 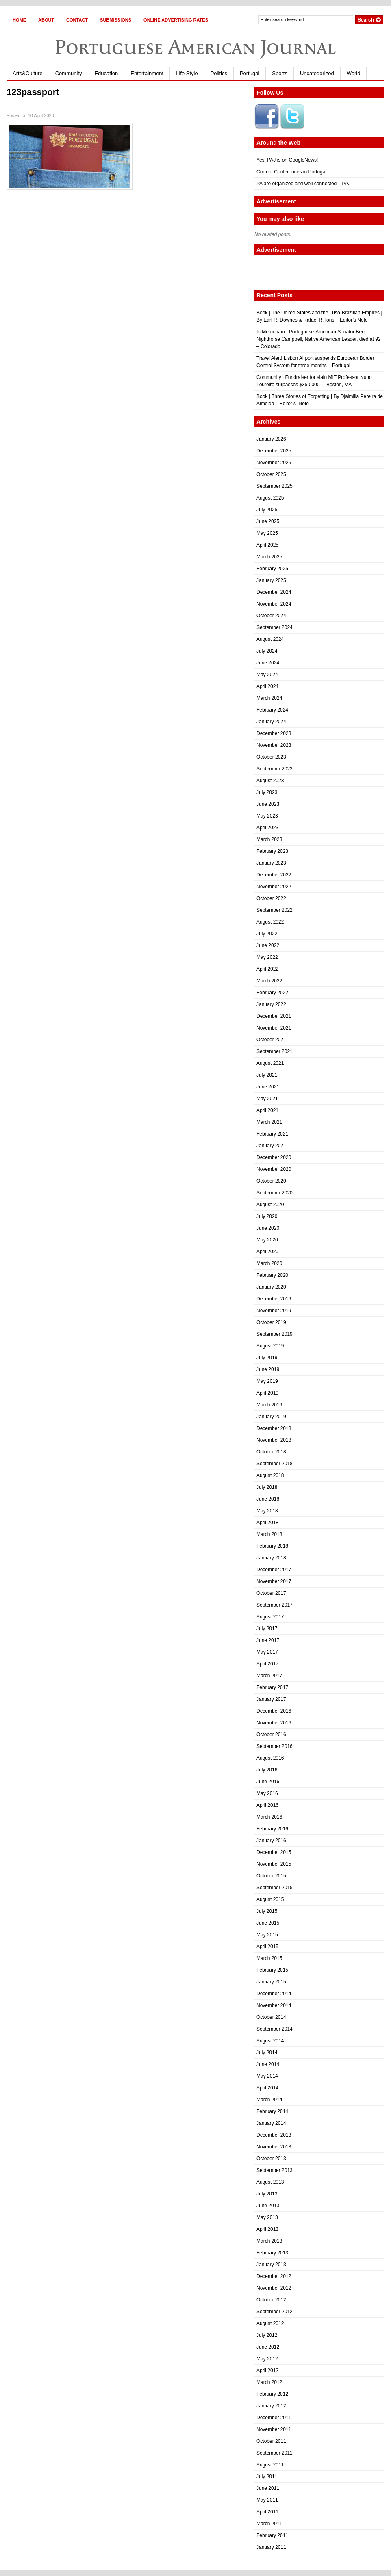 I want to click on March 2022, so click(x=269, y=981).